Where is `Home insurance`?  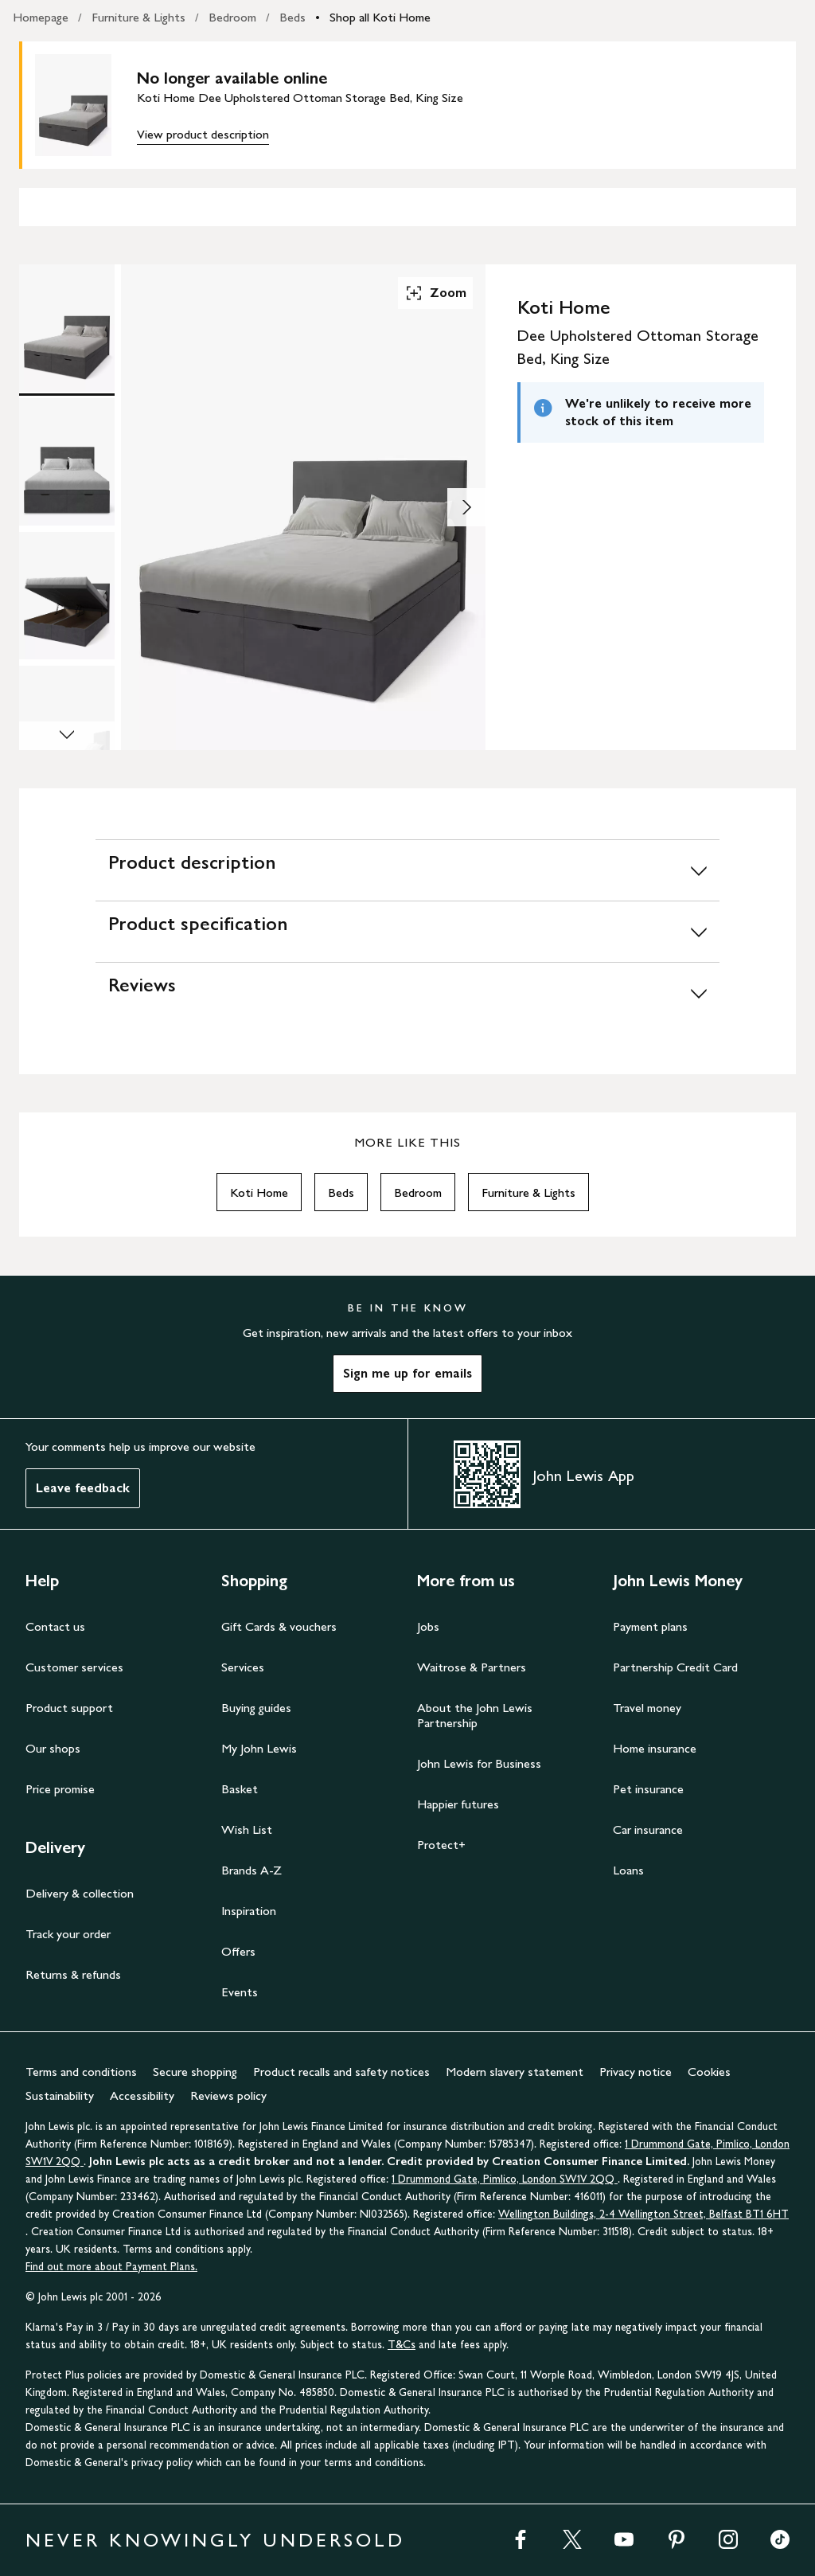
Home insurance is located at coordinates (654, 1748).